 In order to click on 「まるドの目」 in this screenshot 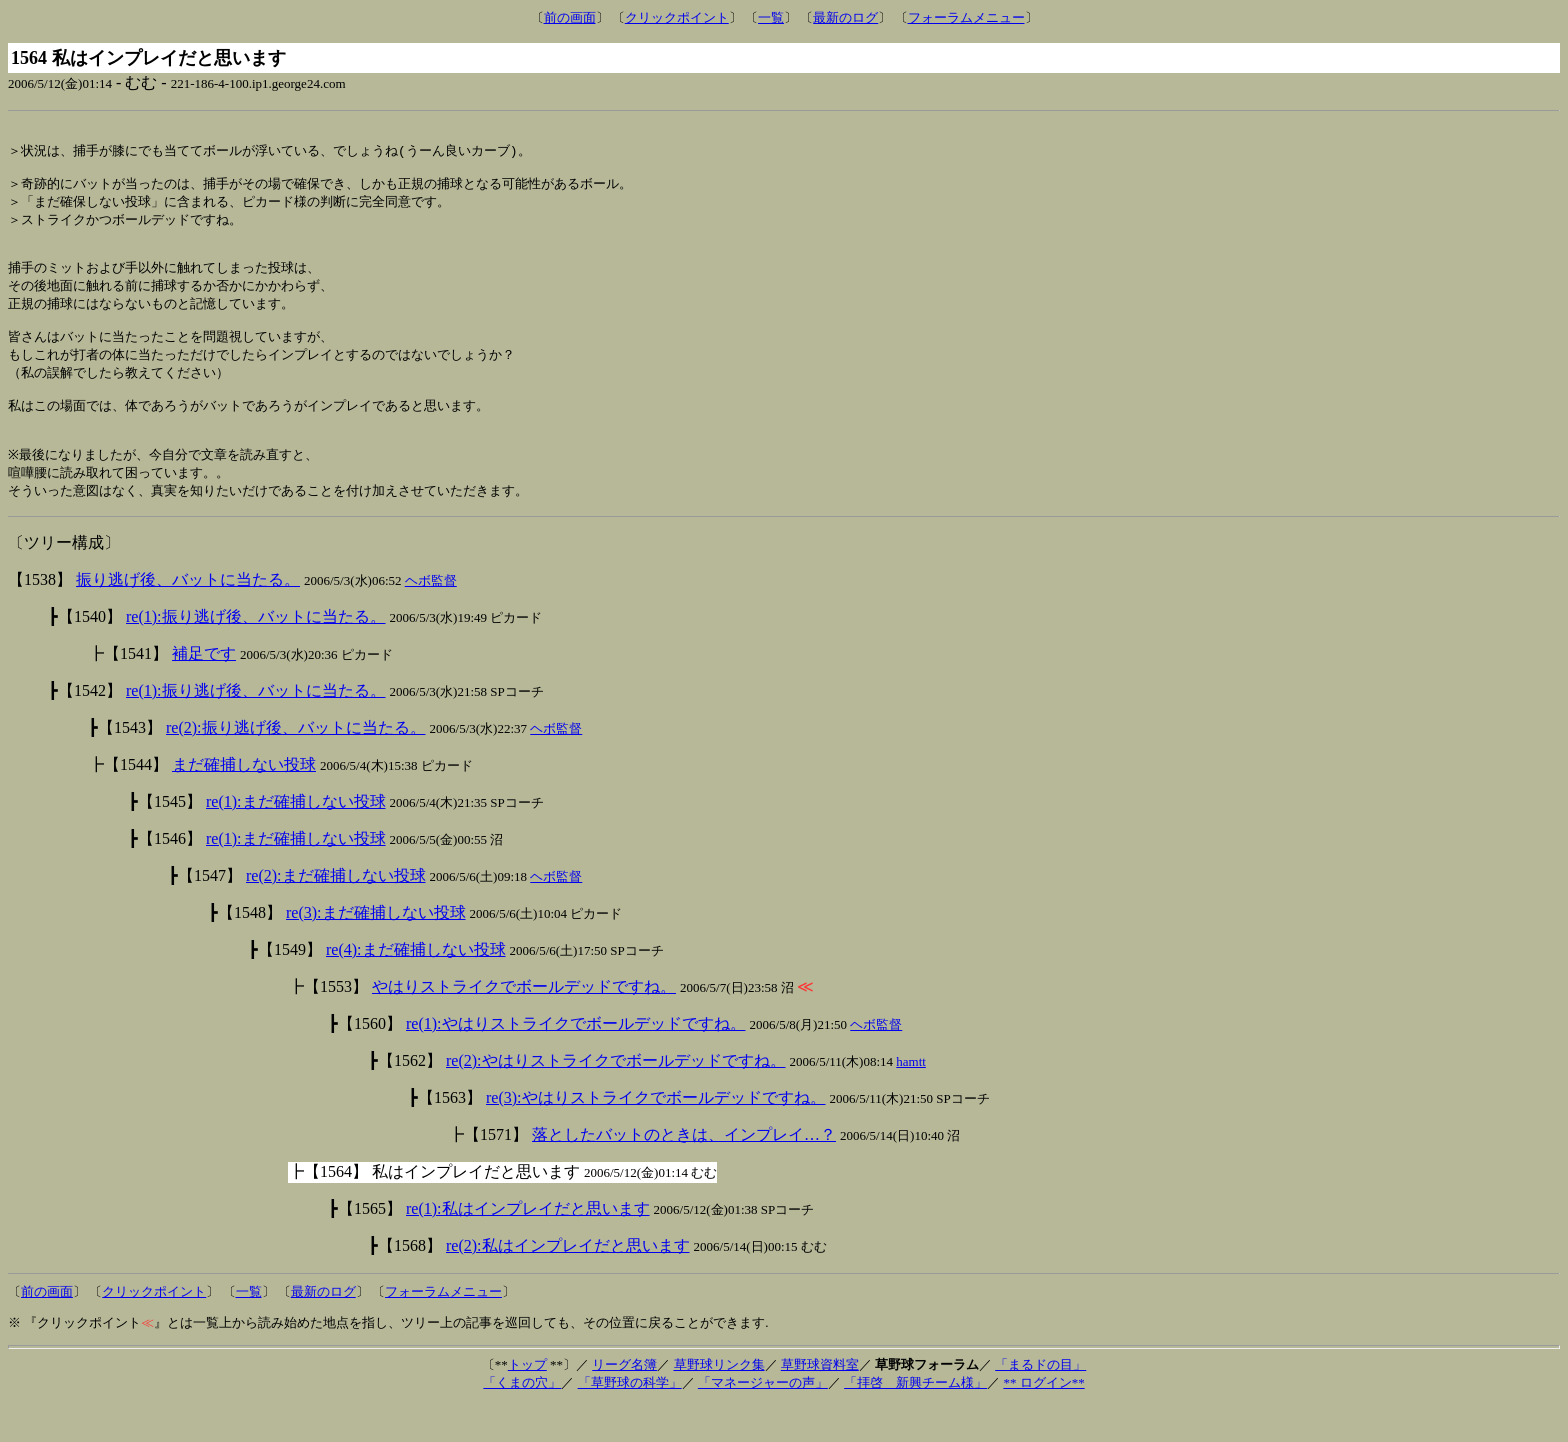, I will do `click(1040, 1401)`.